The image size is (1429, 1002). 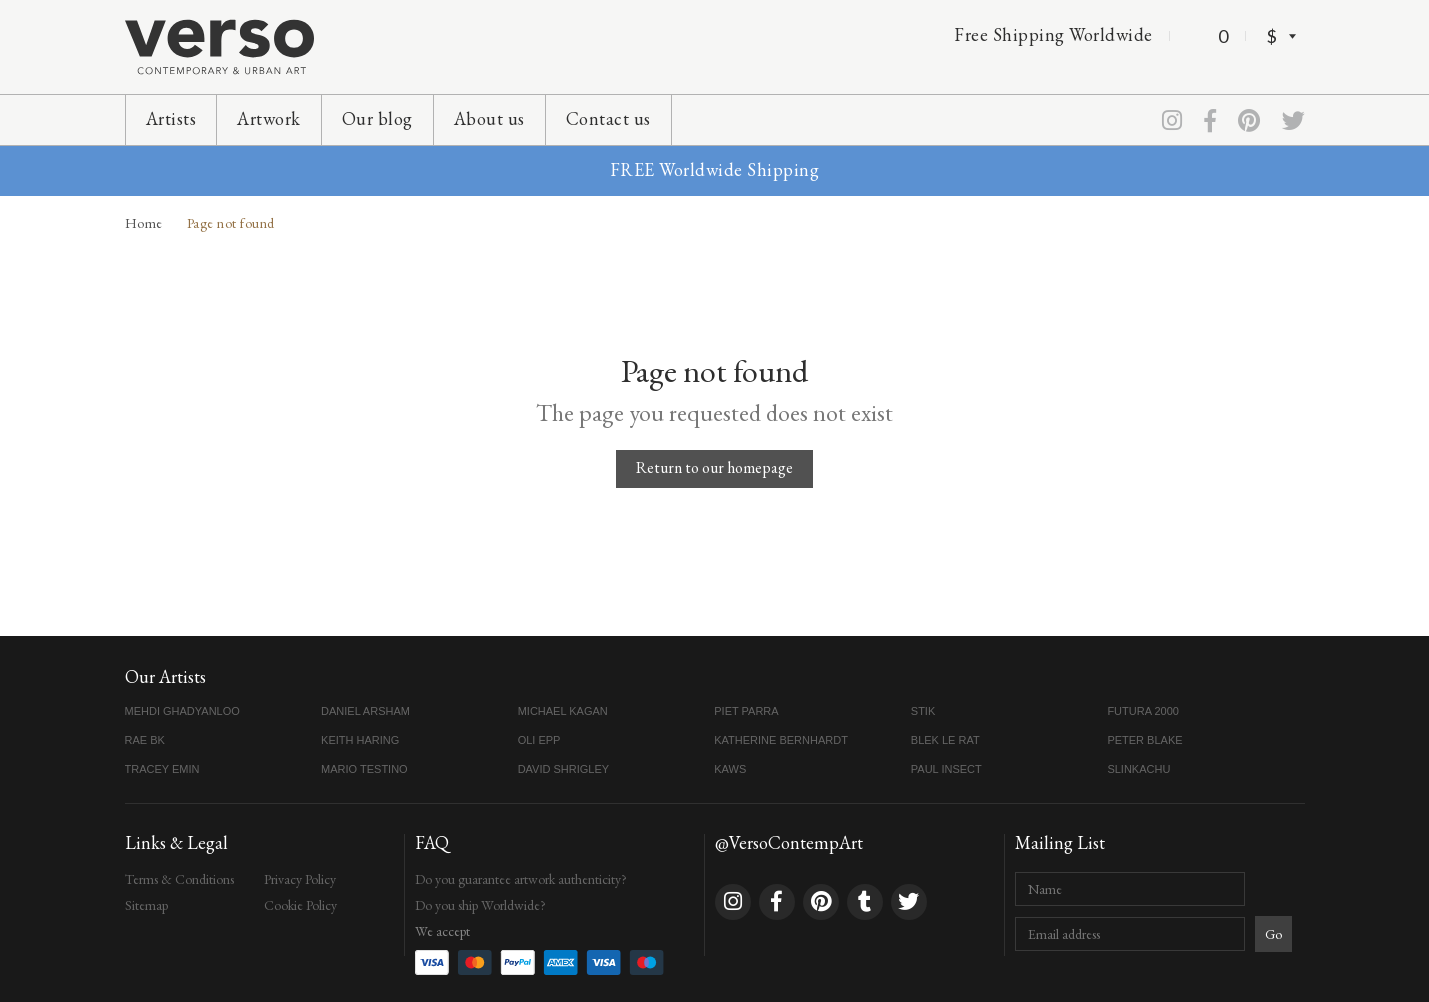 What do you see at coordinates (146, 905) in the screenshot?
I see `Sitemap` at bounding box center [146, 905].